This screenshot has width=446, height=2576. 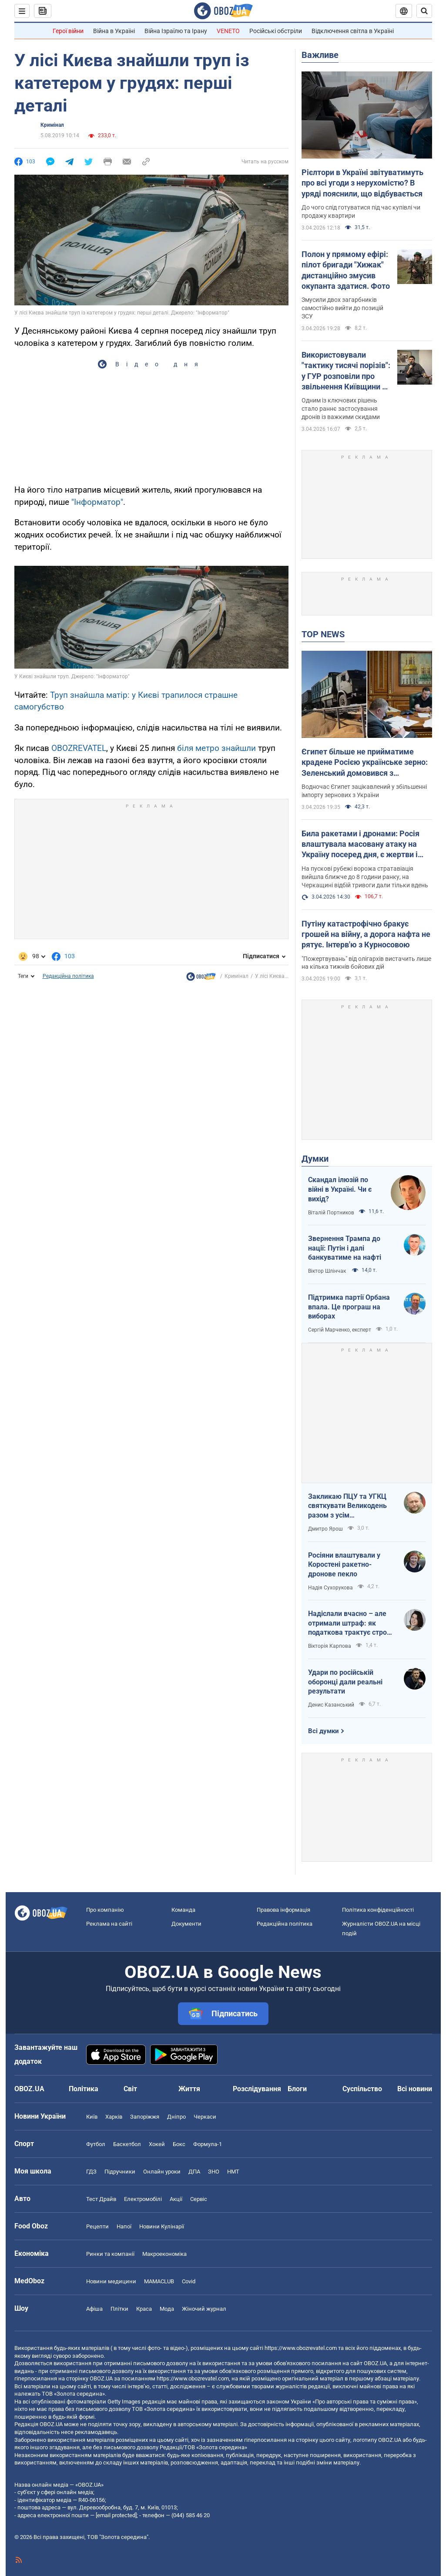 What do you see at coordinates (176, 2199) in the screenshot?
I see `Акції` at bounding box center [176, 2199].